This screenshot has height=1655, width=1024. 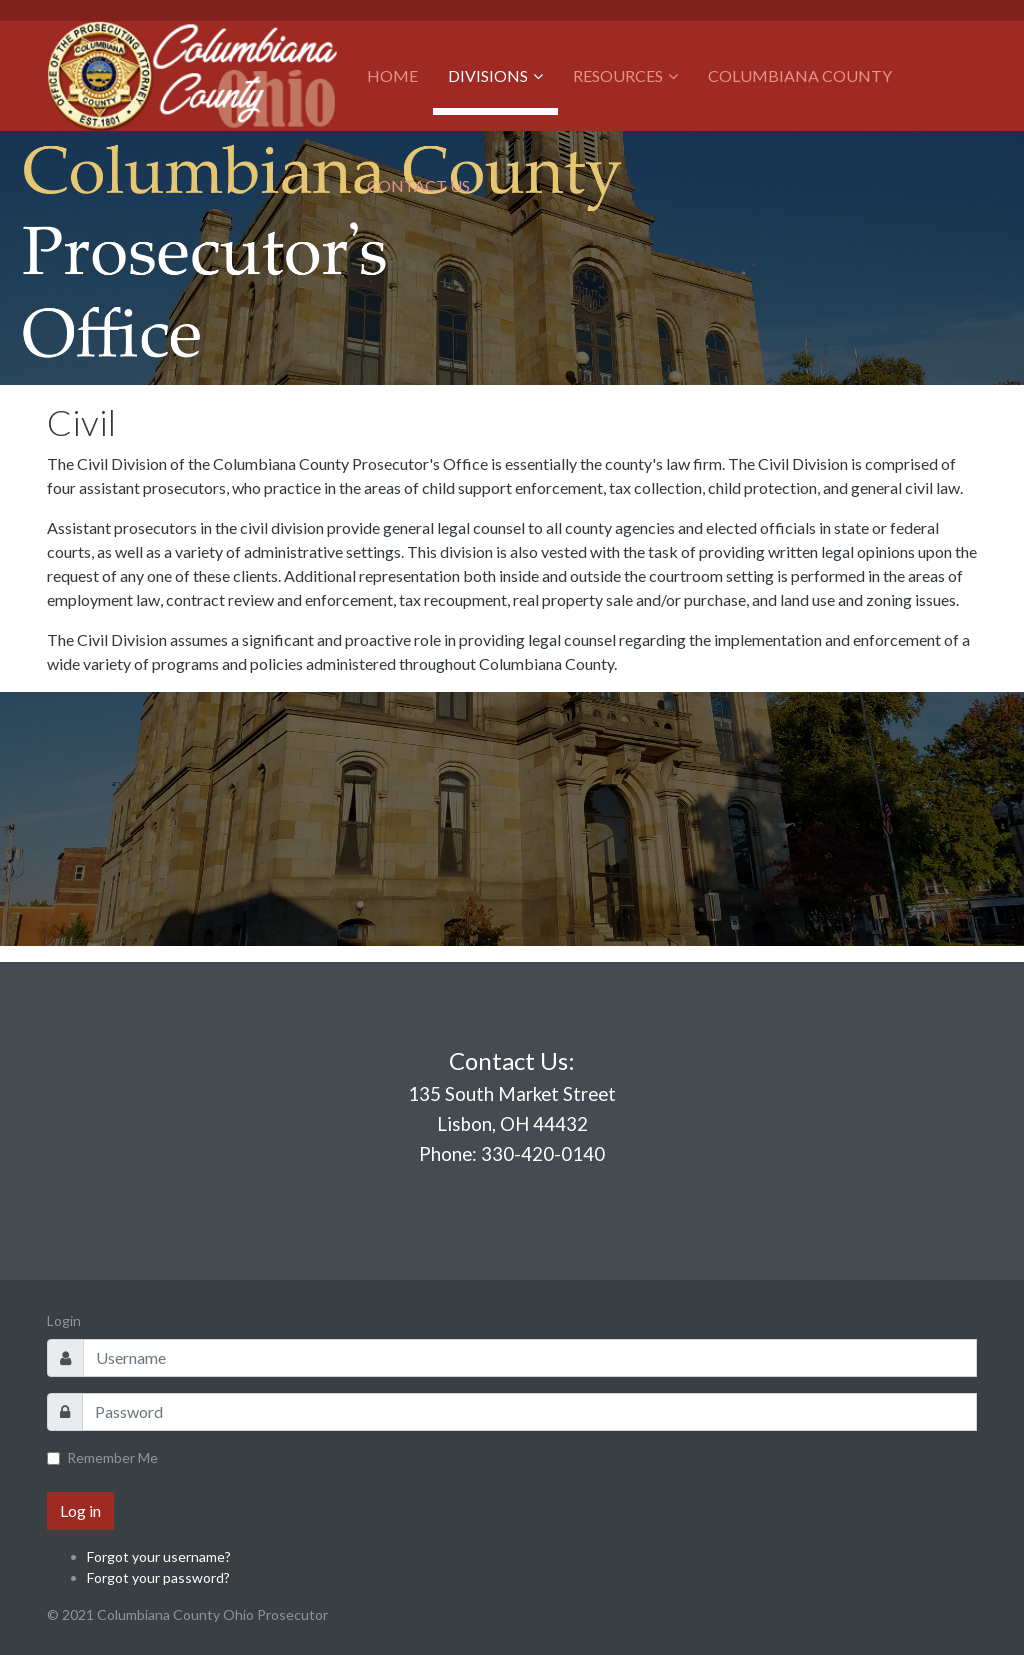 I want to click on Columbiana County, so click(x=800, y=75).